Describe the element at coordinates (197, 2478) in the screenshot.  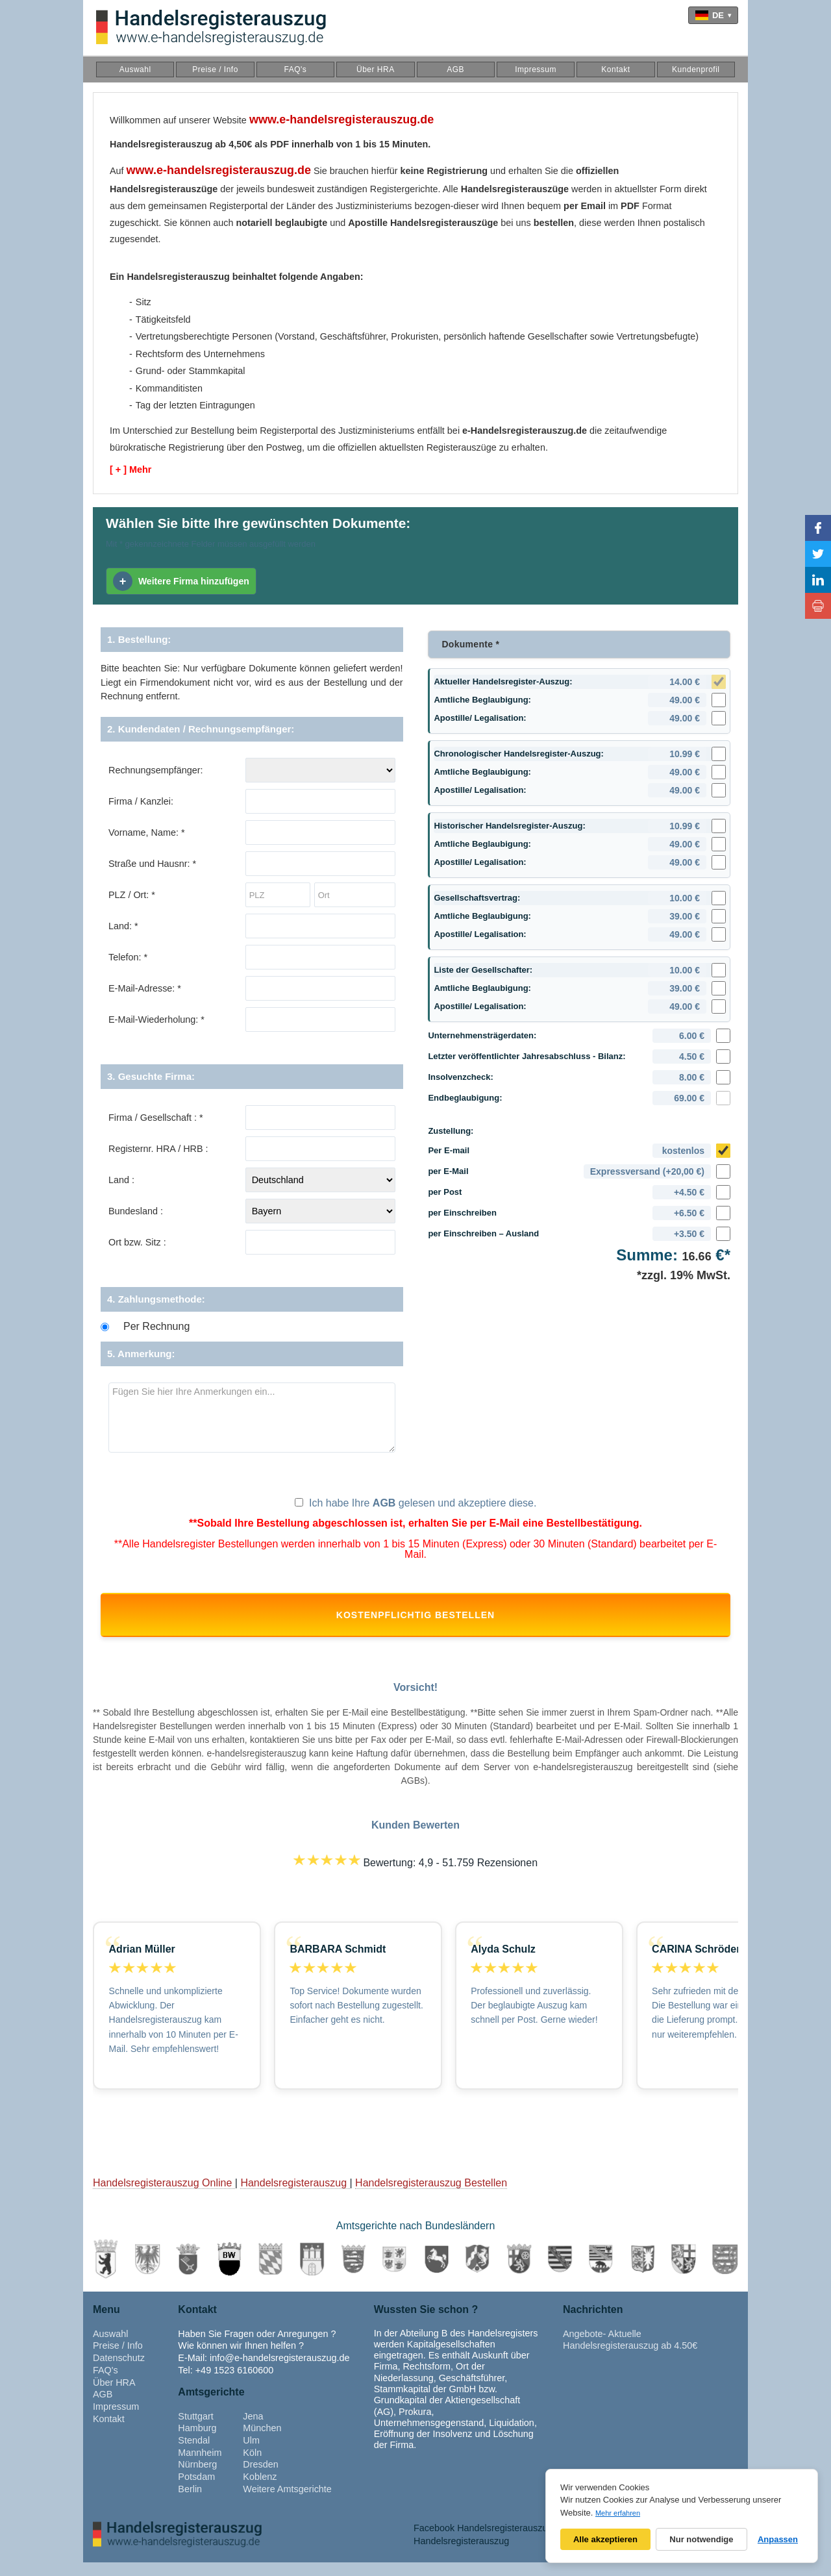
I see `Nürnberg` at that location.